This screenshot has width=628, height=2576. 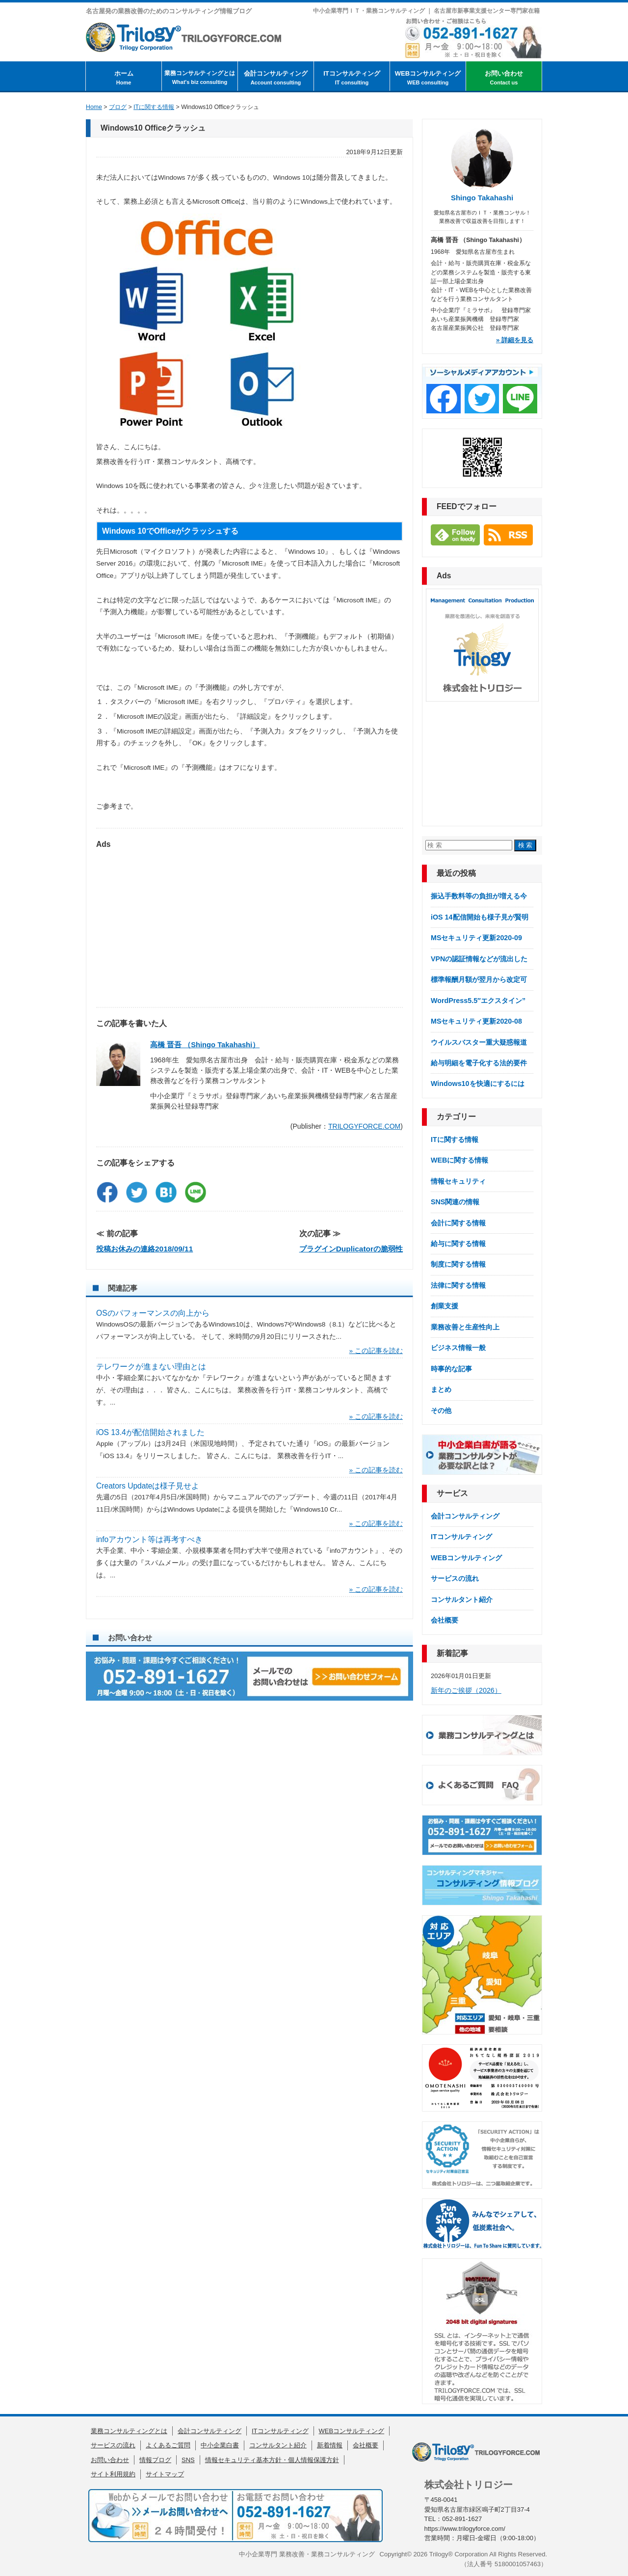 What do you see at coordinates (454, 1139) in the screenshot?
I see `ITに関する情報` at bounding box center [454, 1139].